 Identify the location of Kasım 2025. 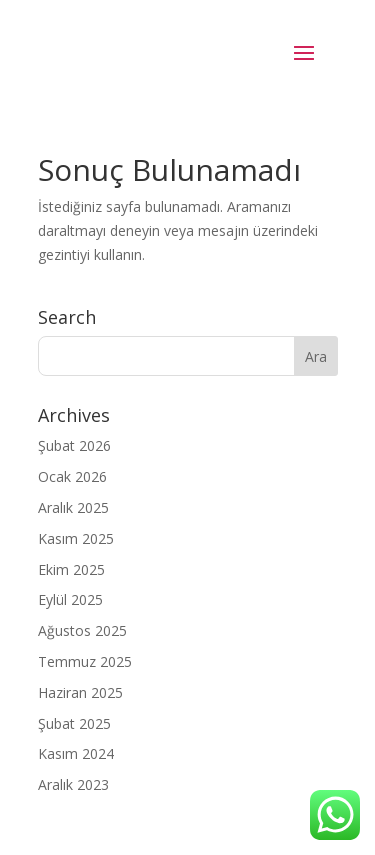
(76, 538).